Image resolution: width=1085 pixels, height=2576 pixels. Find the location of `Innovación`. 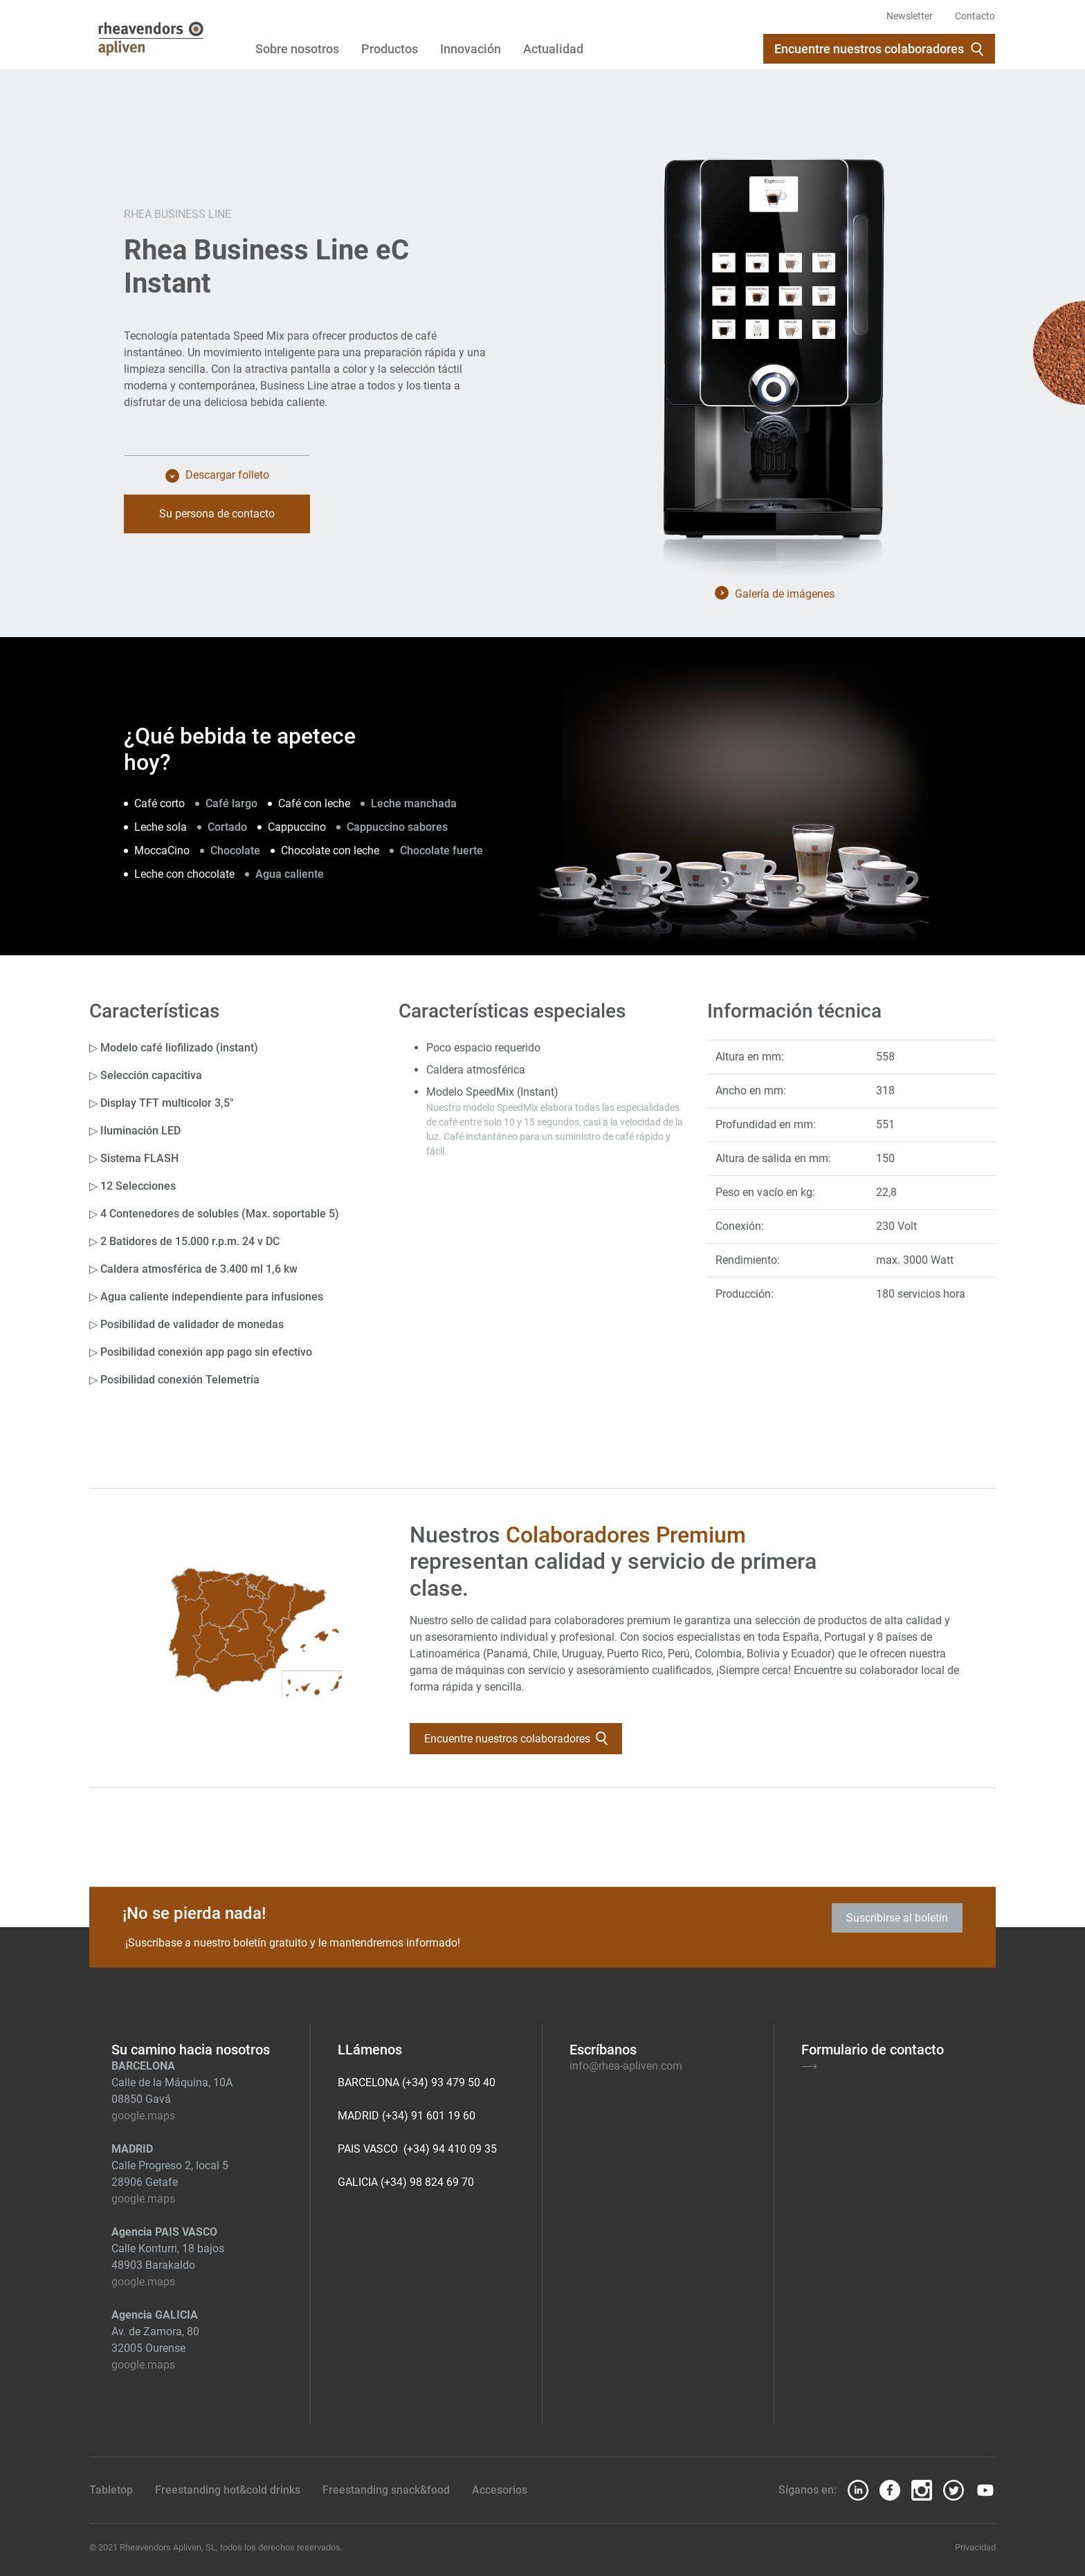

Innovación is located at coordinates (470, 49).